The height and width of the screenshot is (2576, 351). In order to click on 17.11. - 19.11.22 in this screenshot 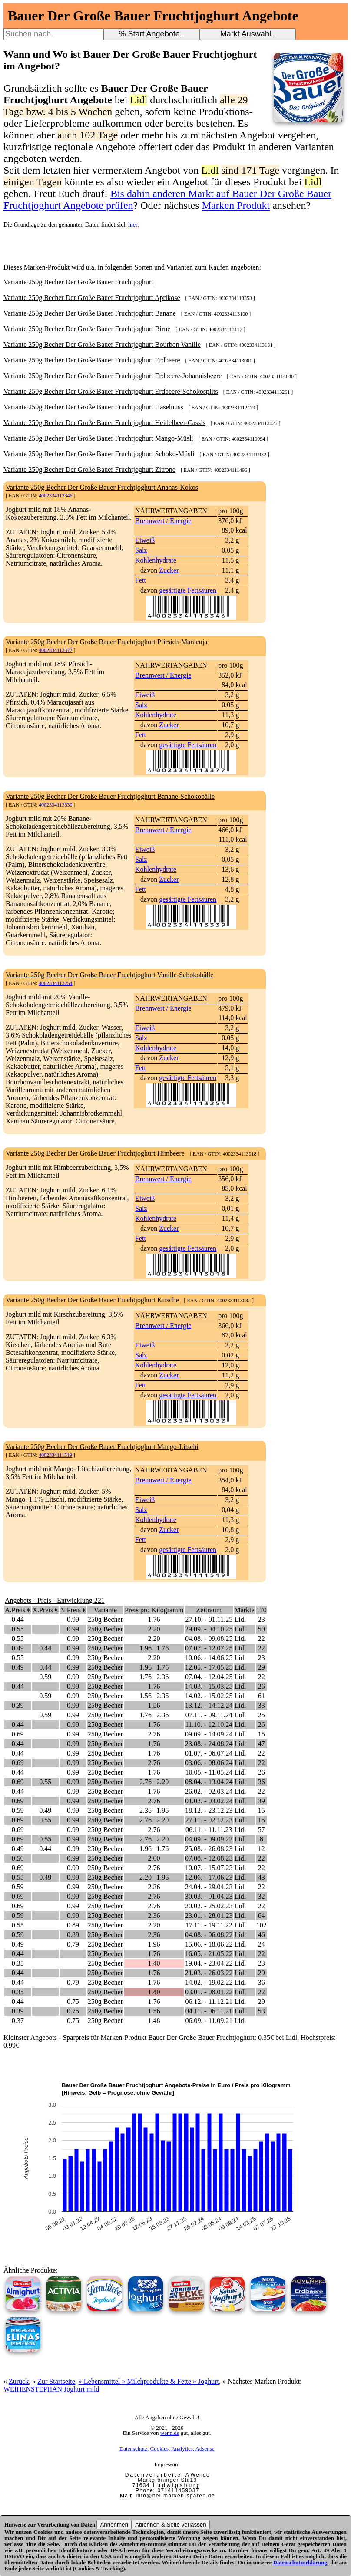, I will do `click(208, 1925)`.